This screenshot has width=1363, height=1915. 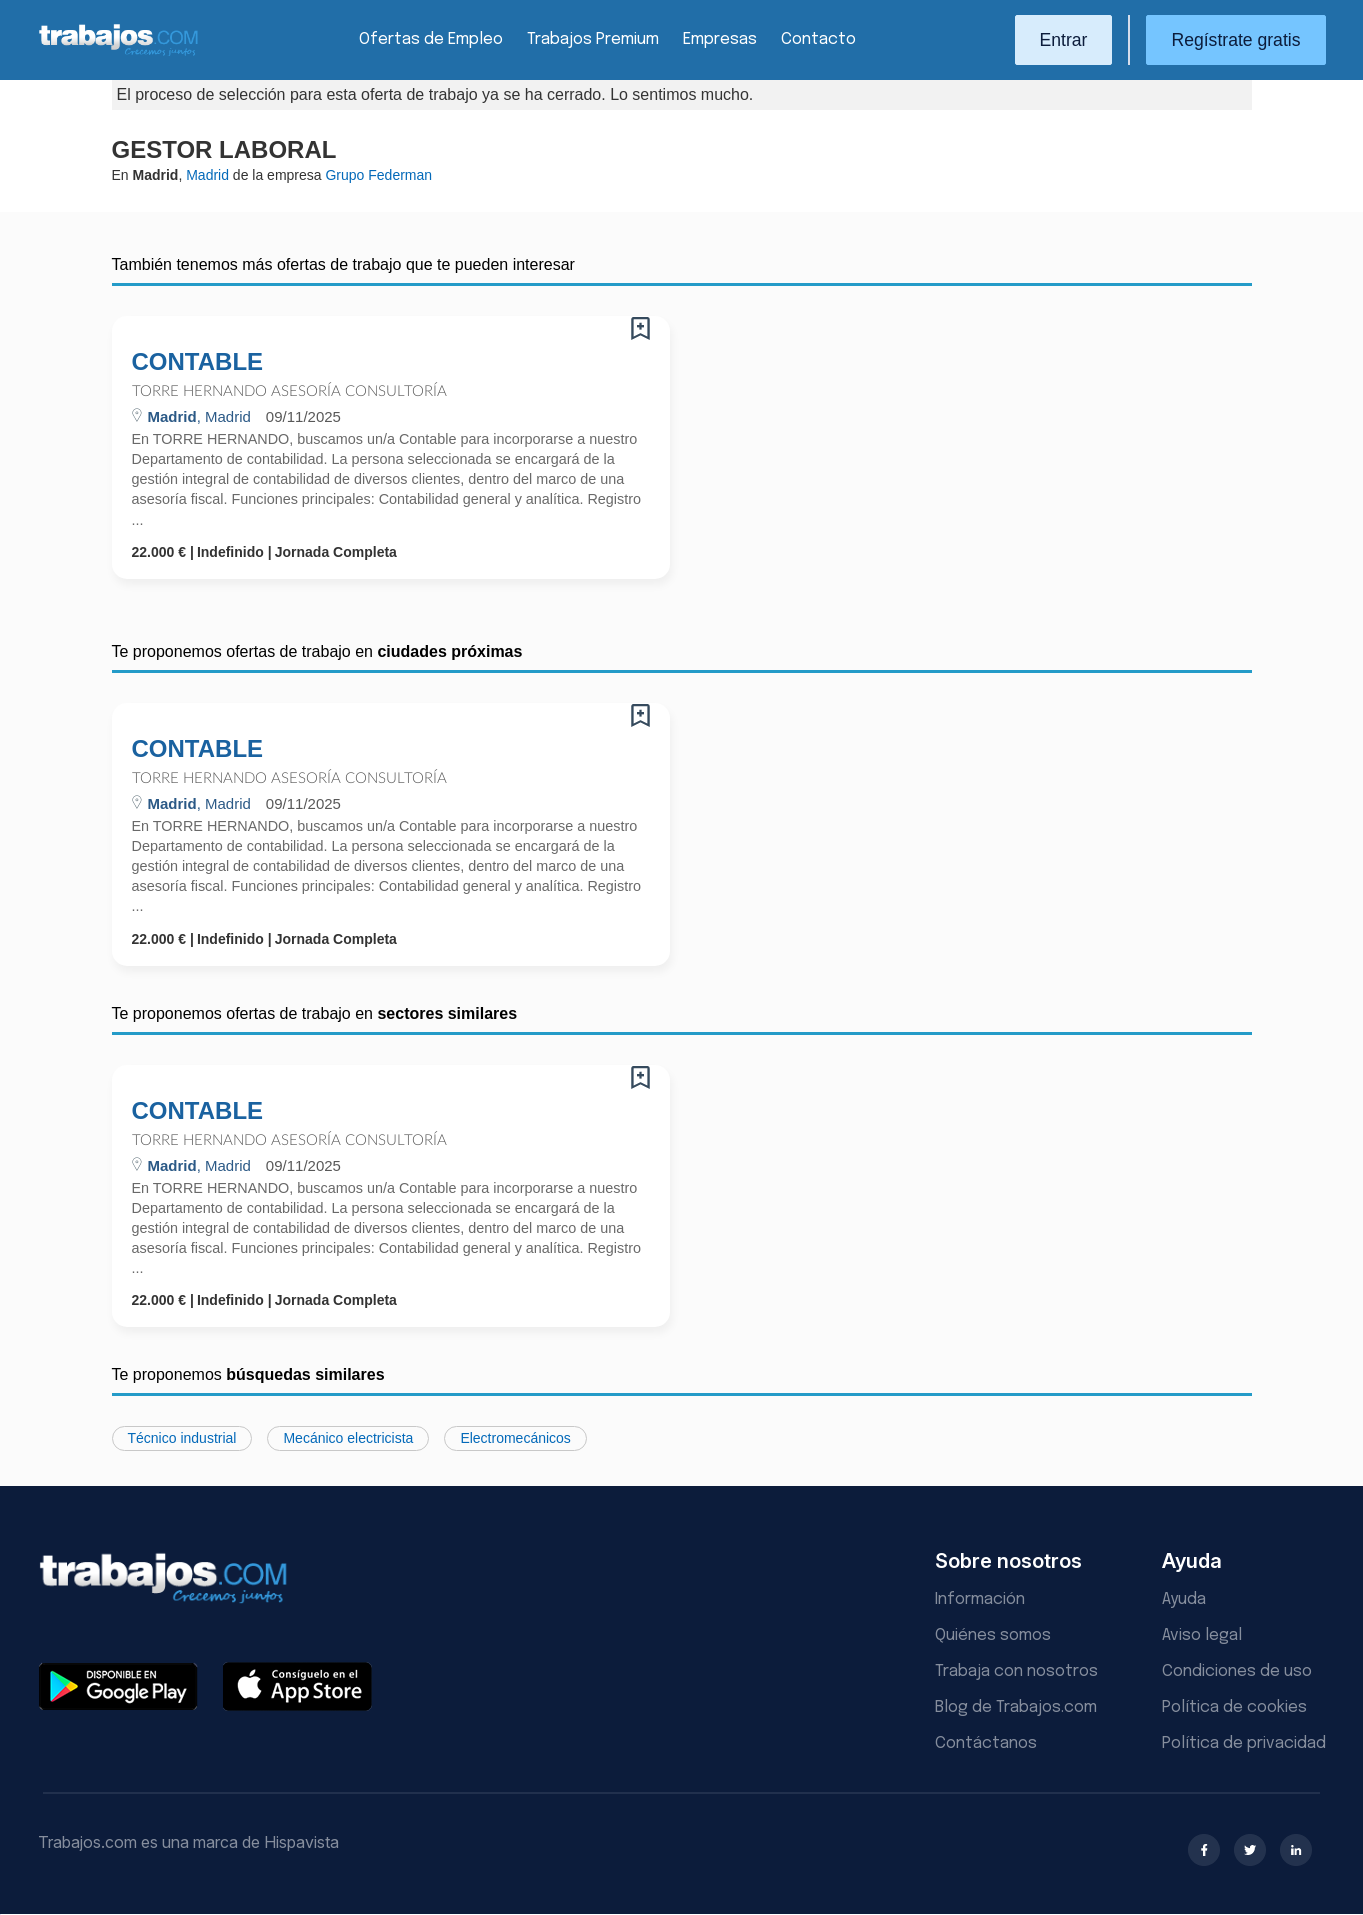 What do you see at coordinates (1235, 40) in the screenshot?
I see `Regístrate gratis` at bounding box center [1235, 40].